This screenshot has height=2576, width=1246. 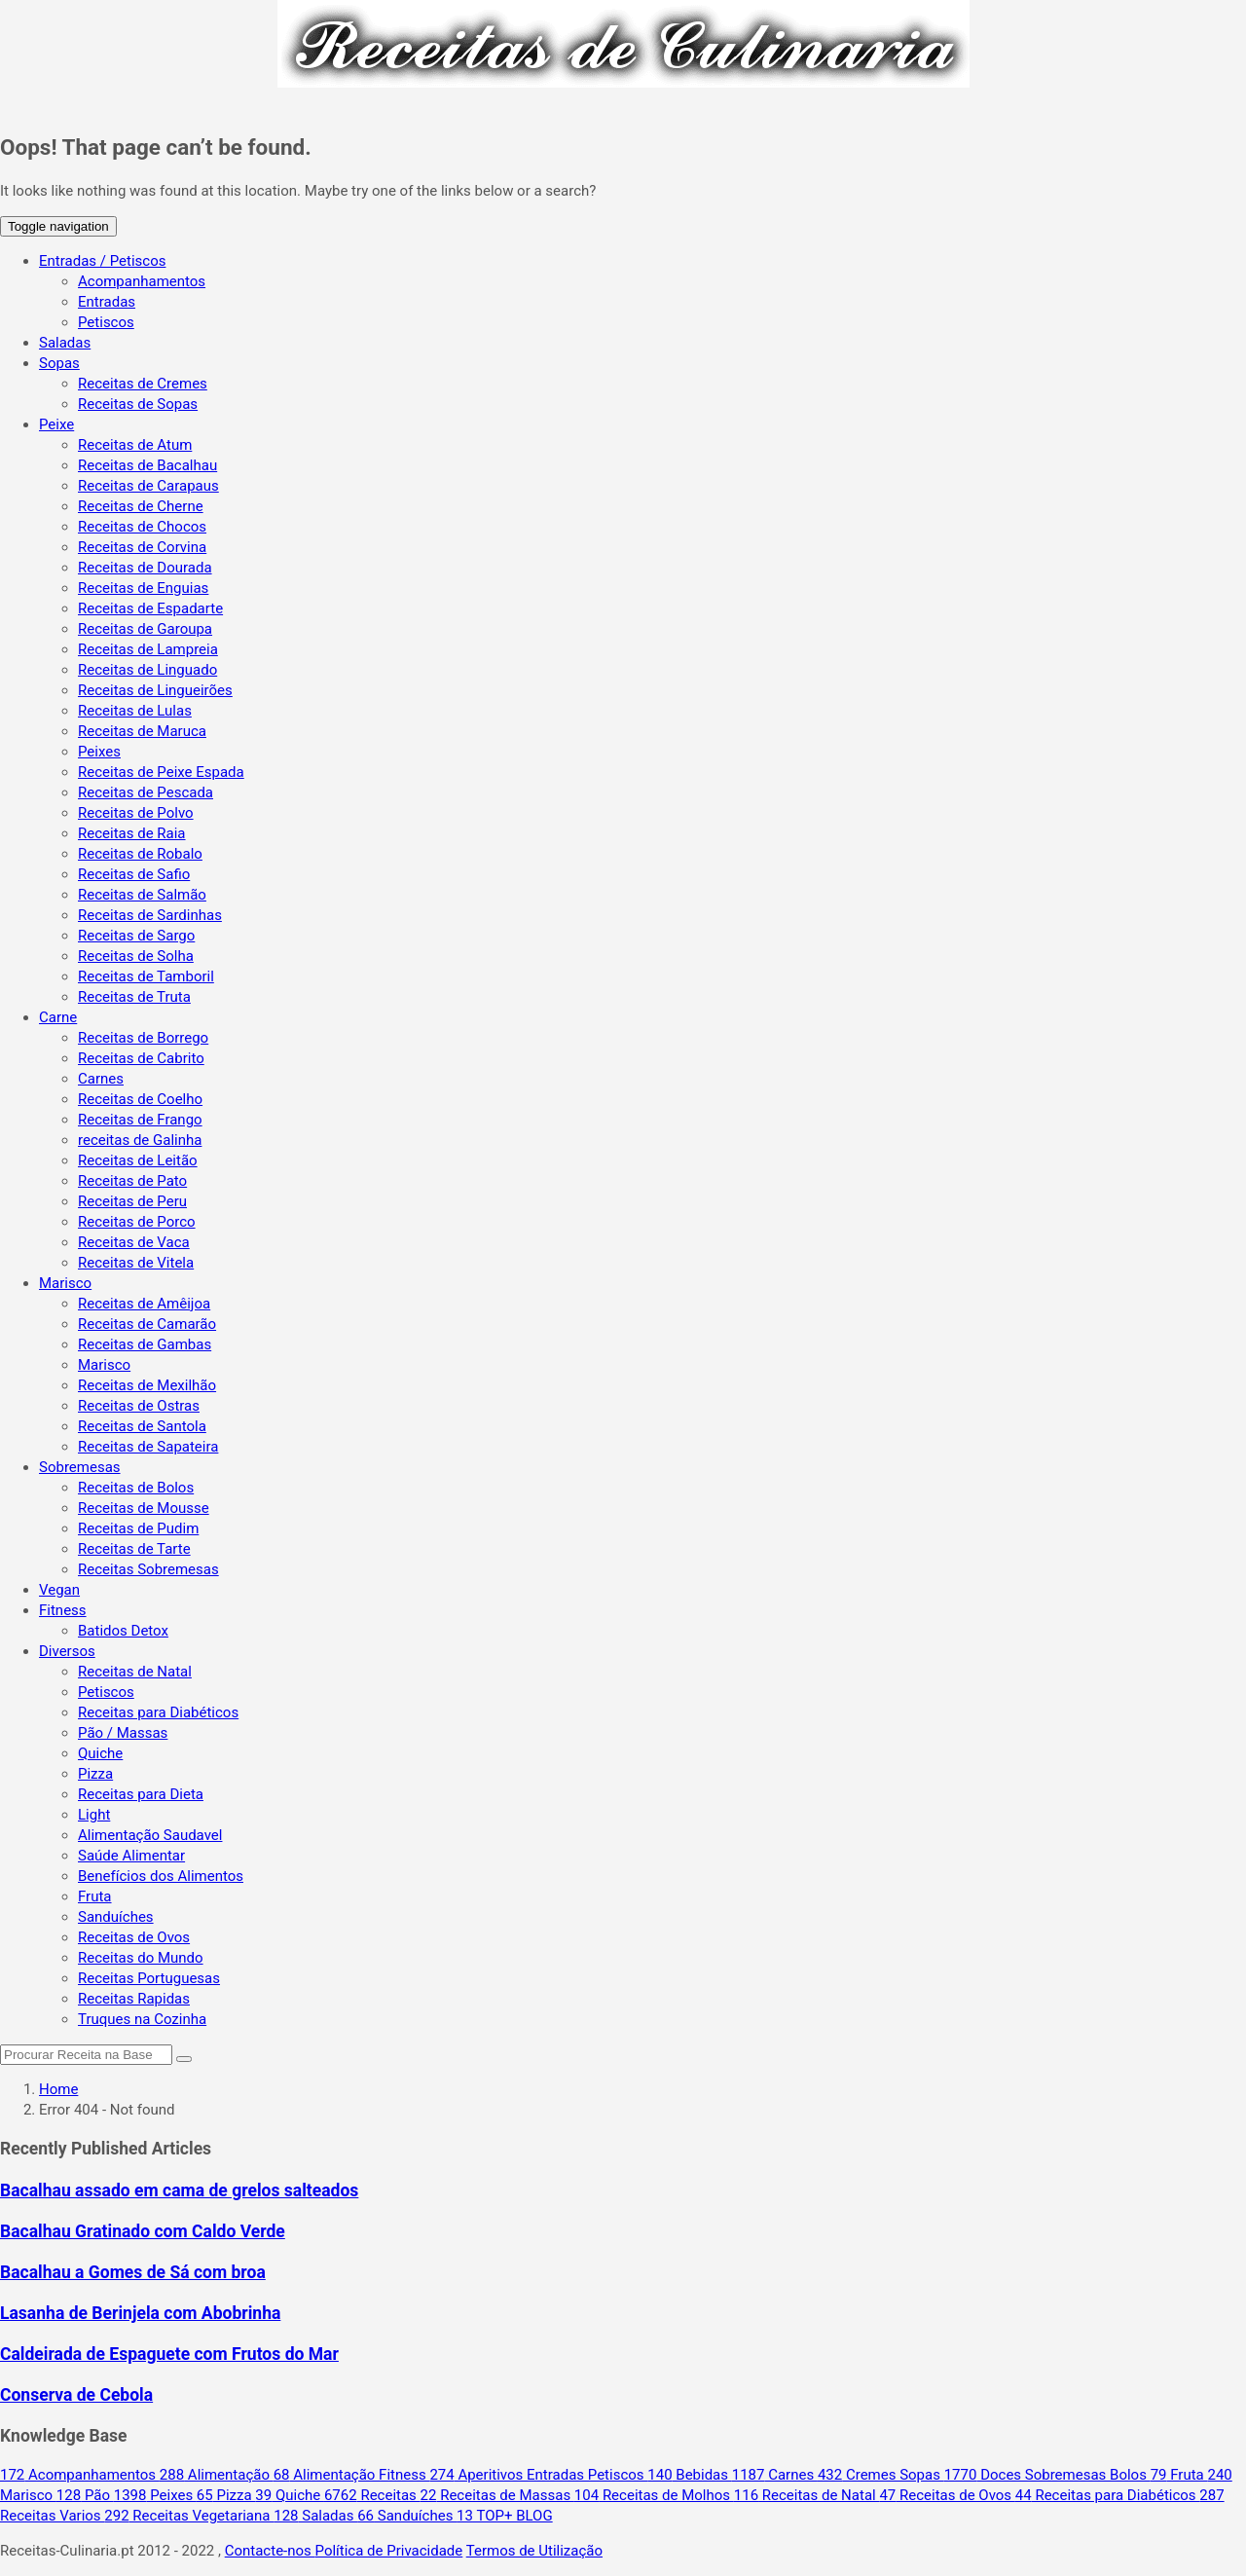 I want to click on Receitas de Frango, so click(x=140, y=1119).